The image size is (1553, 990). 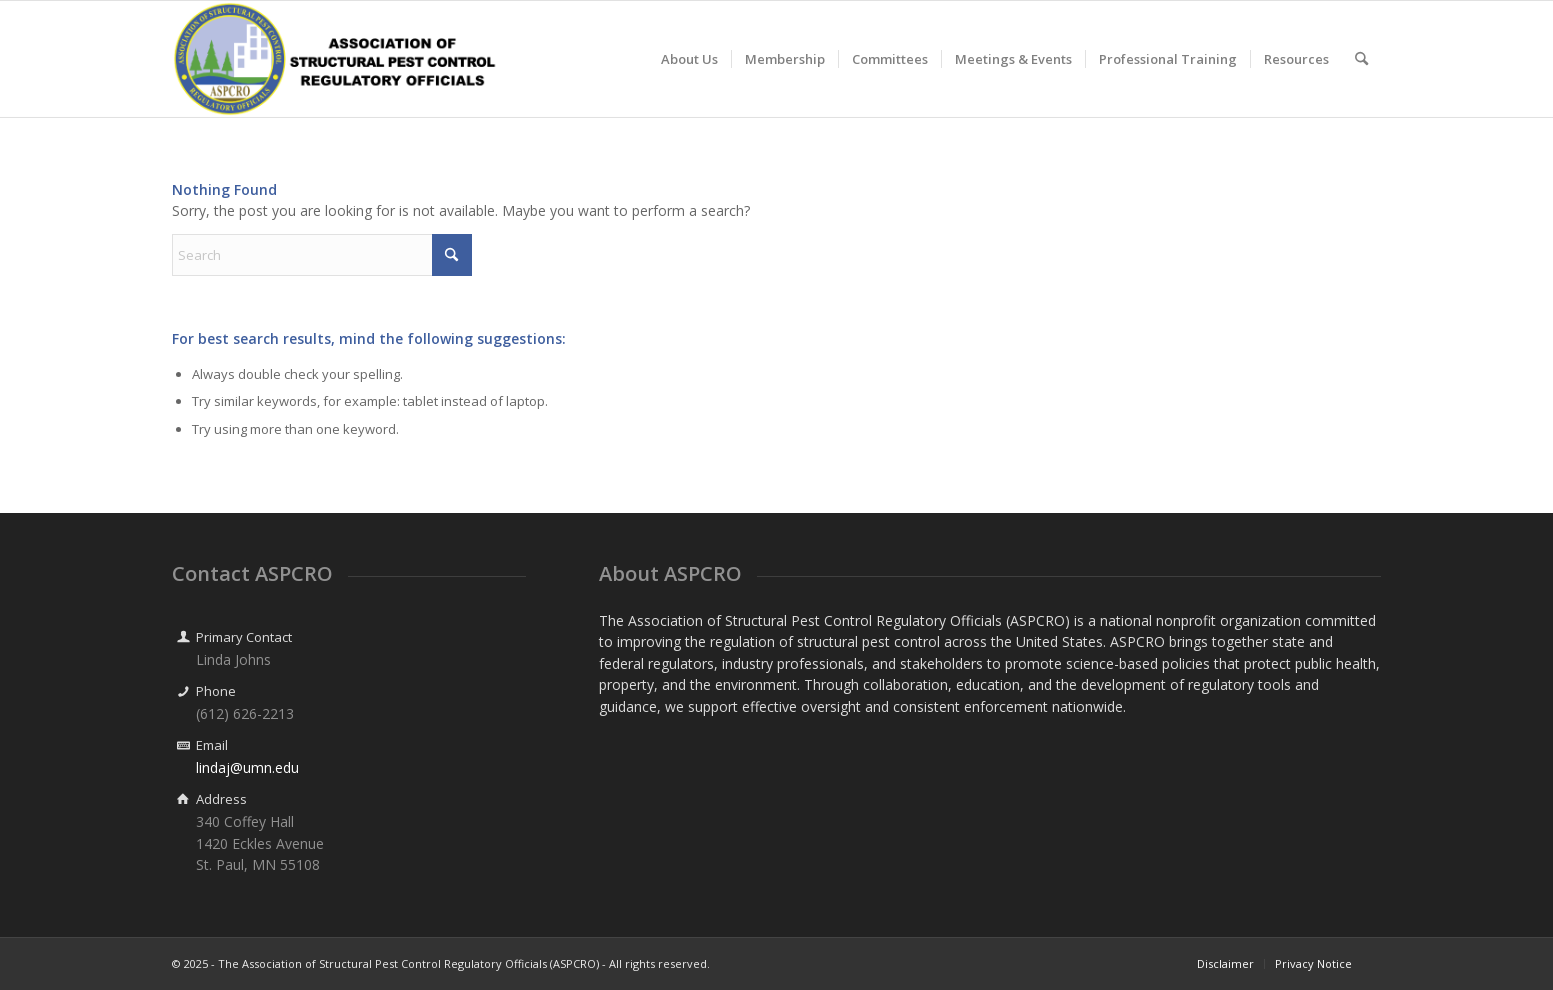 I want to click on [menuitem], so click(x=689, y=59).